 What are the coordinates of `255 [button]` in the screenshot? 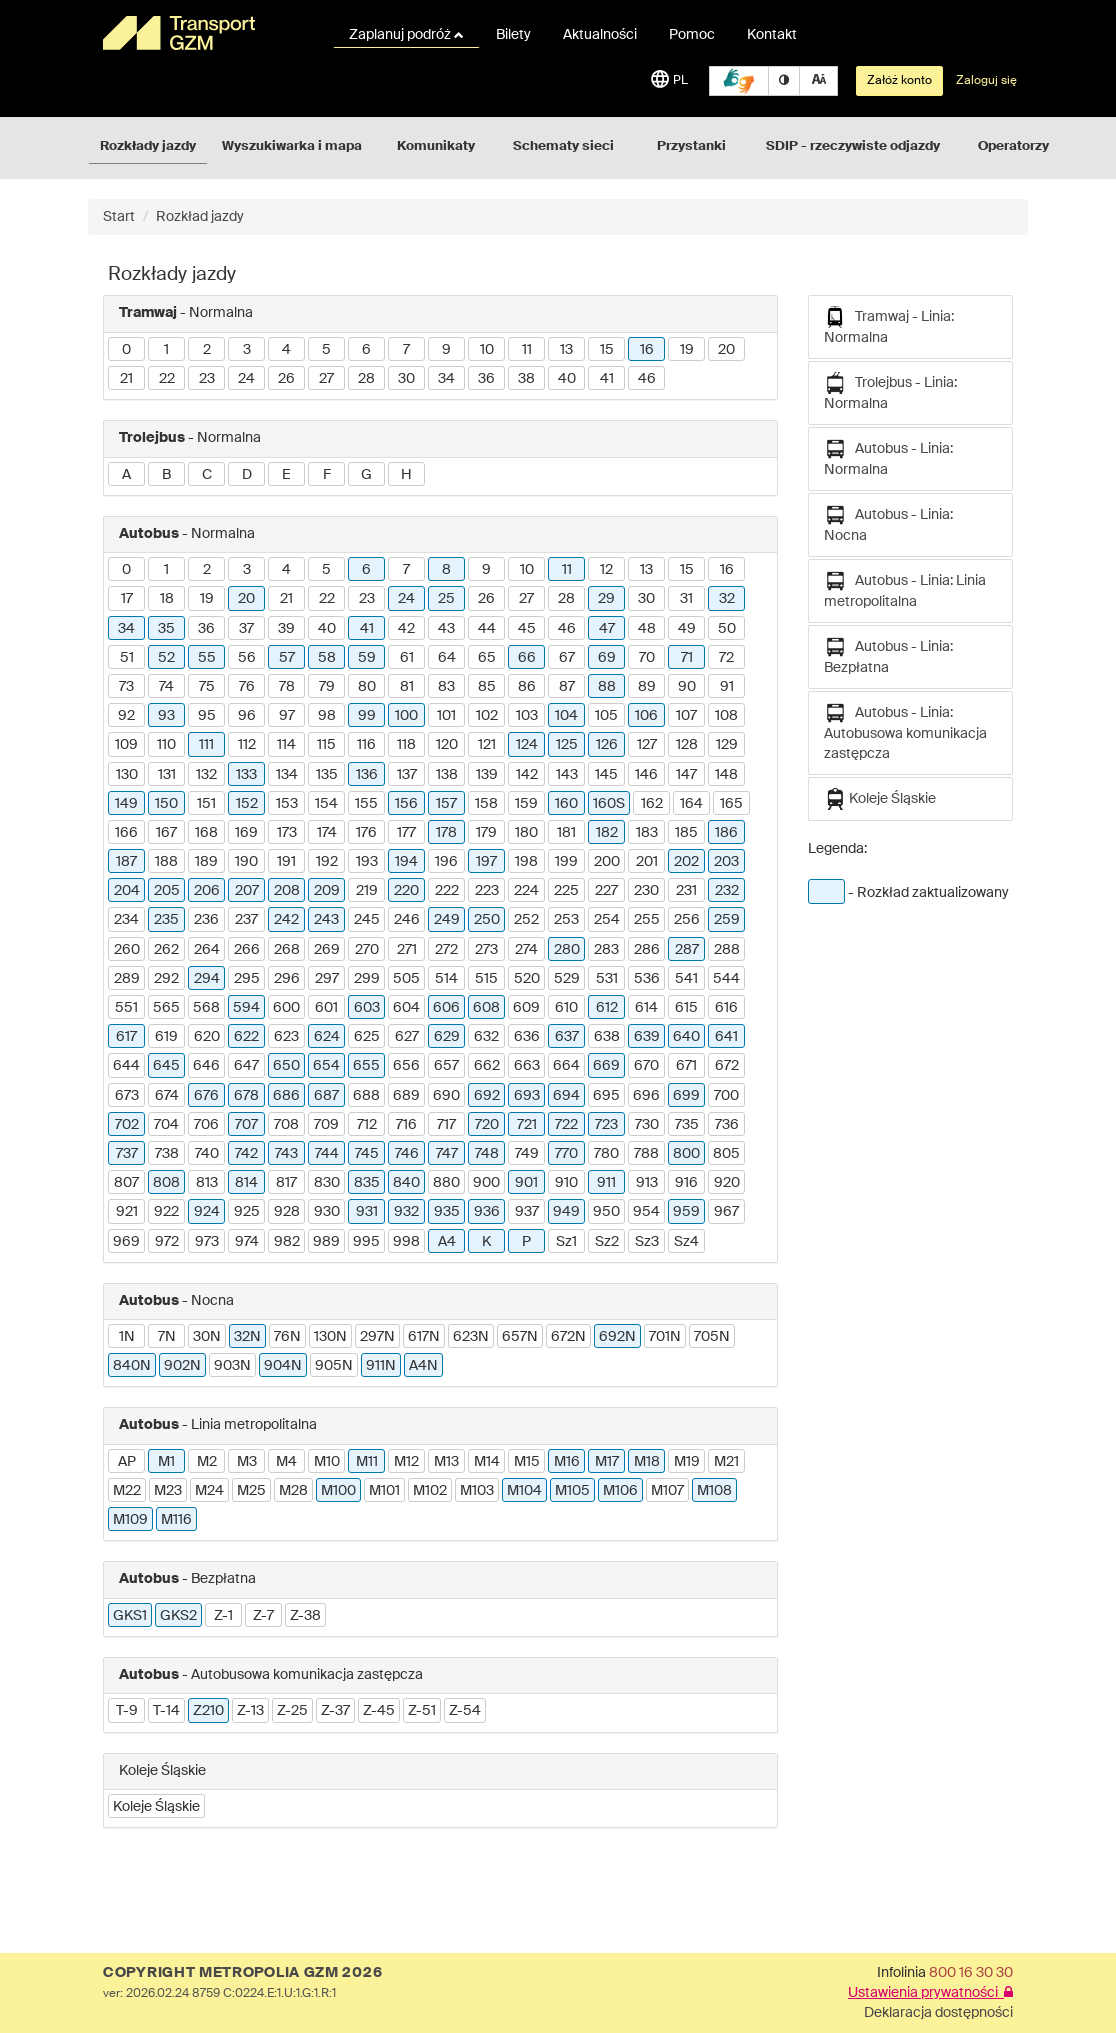 It's located at (647, 920).